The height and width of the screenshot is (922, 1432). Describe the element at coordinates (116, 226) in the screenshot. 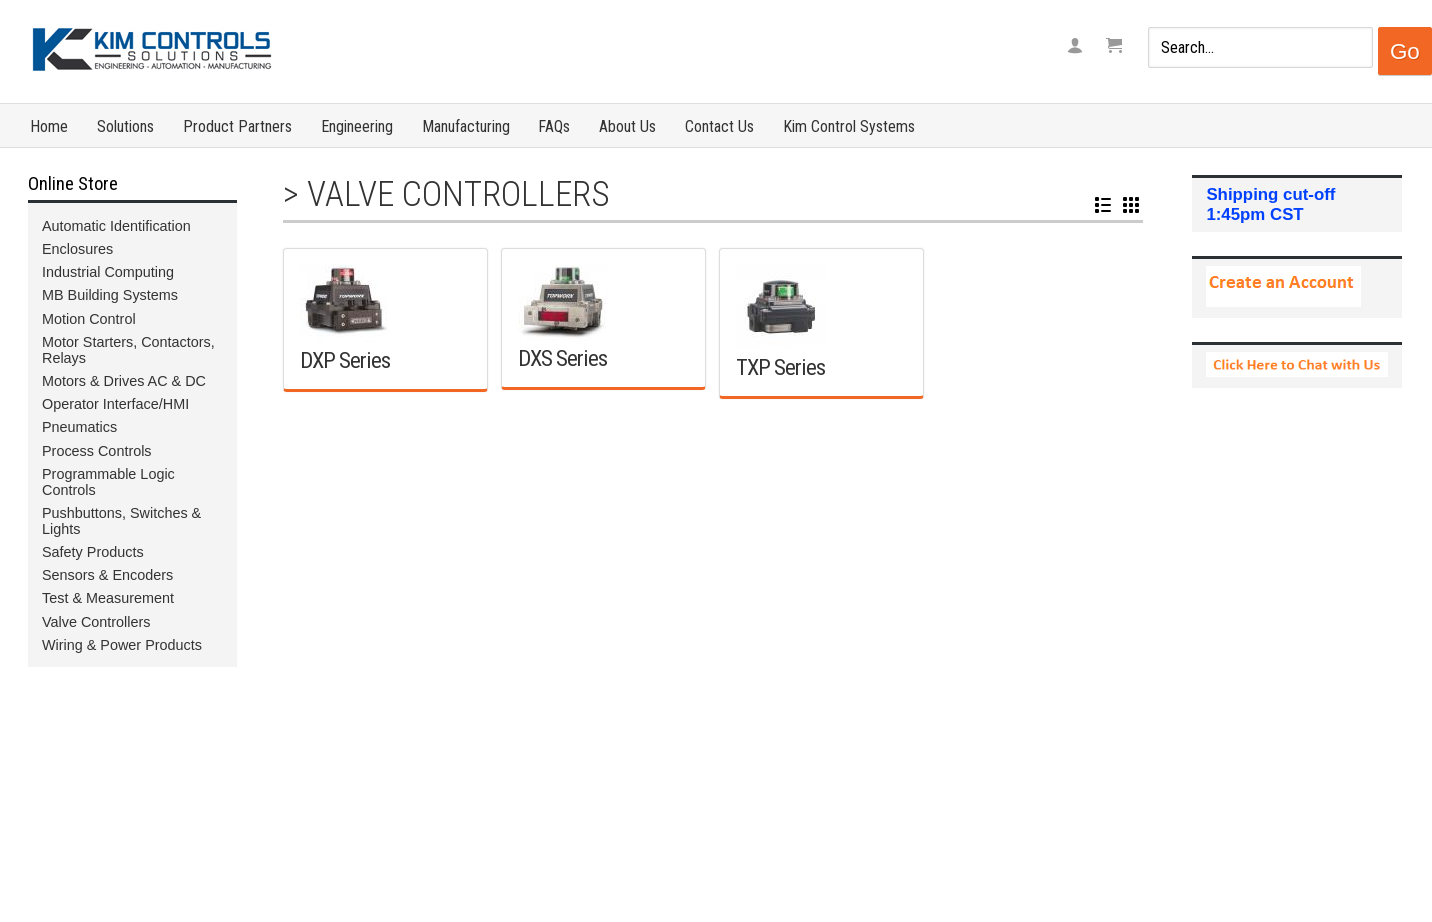

I see `Automatic Identification` at that location.